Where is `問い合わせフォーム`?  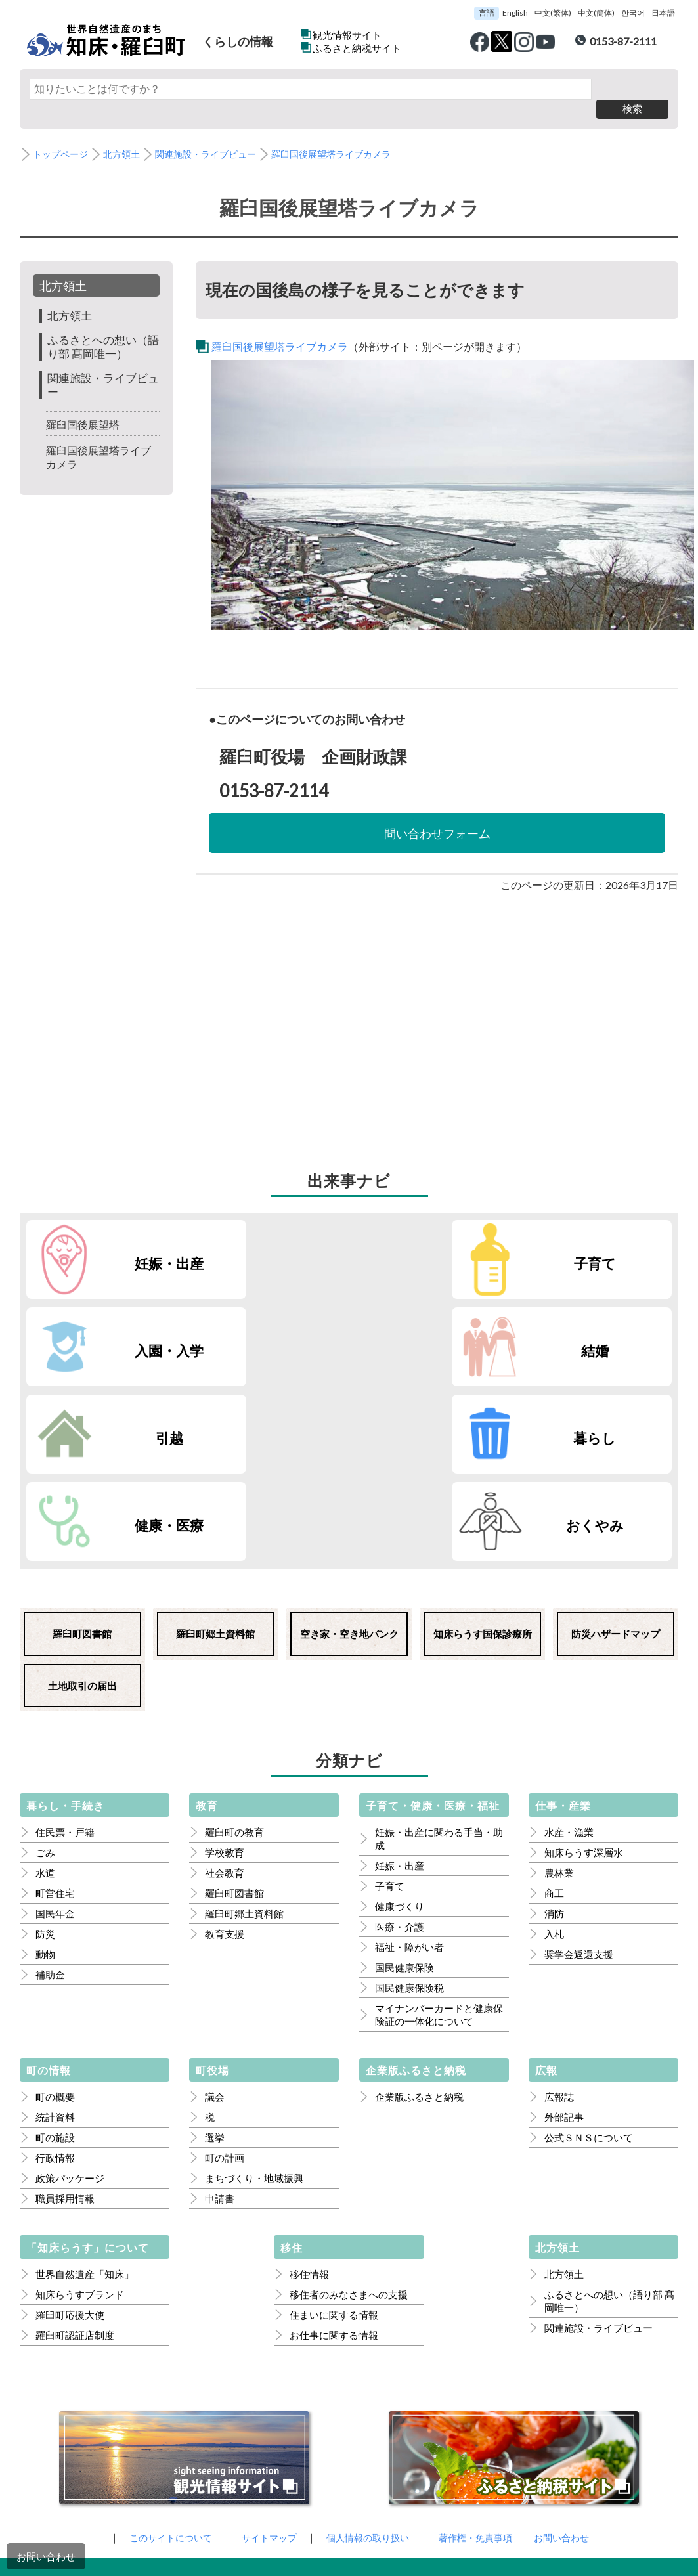
問い合わせフォーム is located at coordinates (437, 813).